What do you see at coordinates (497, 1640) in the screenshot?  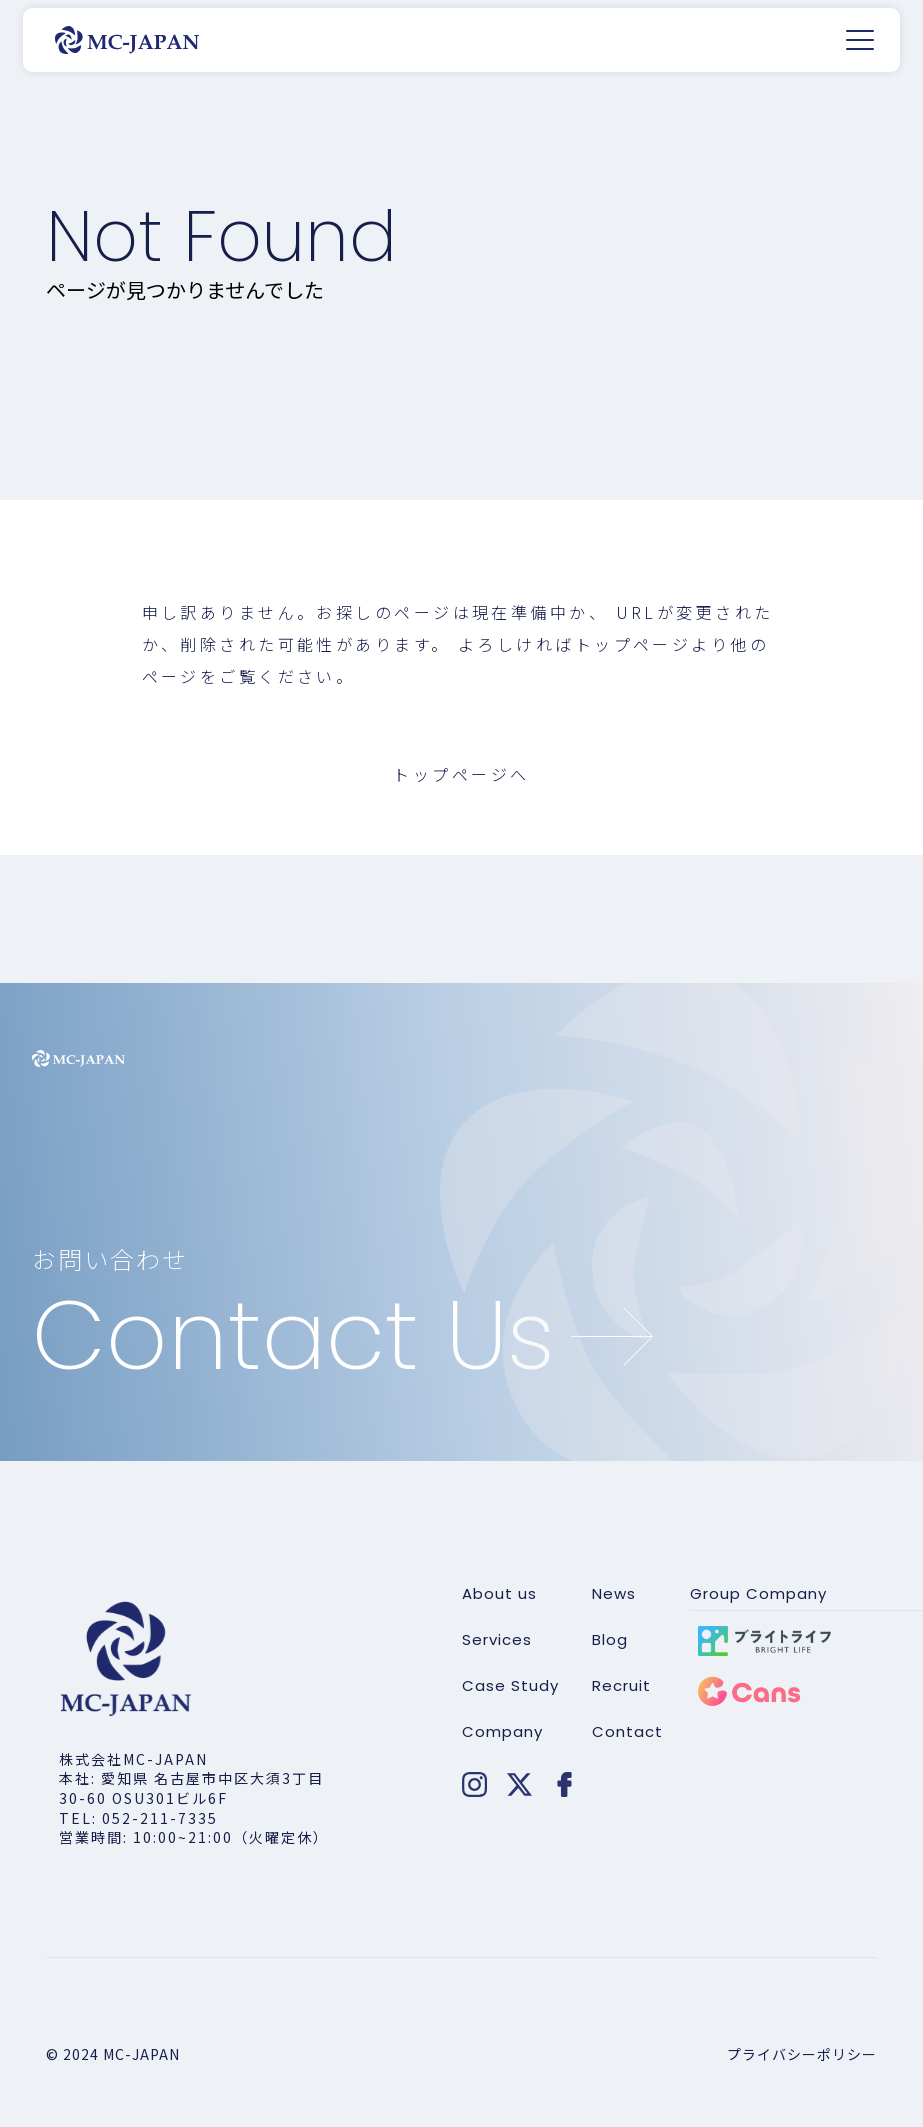 I see `Services` at bounding box center [497, 1640].